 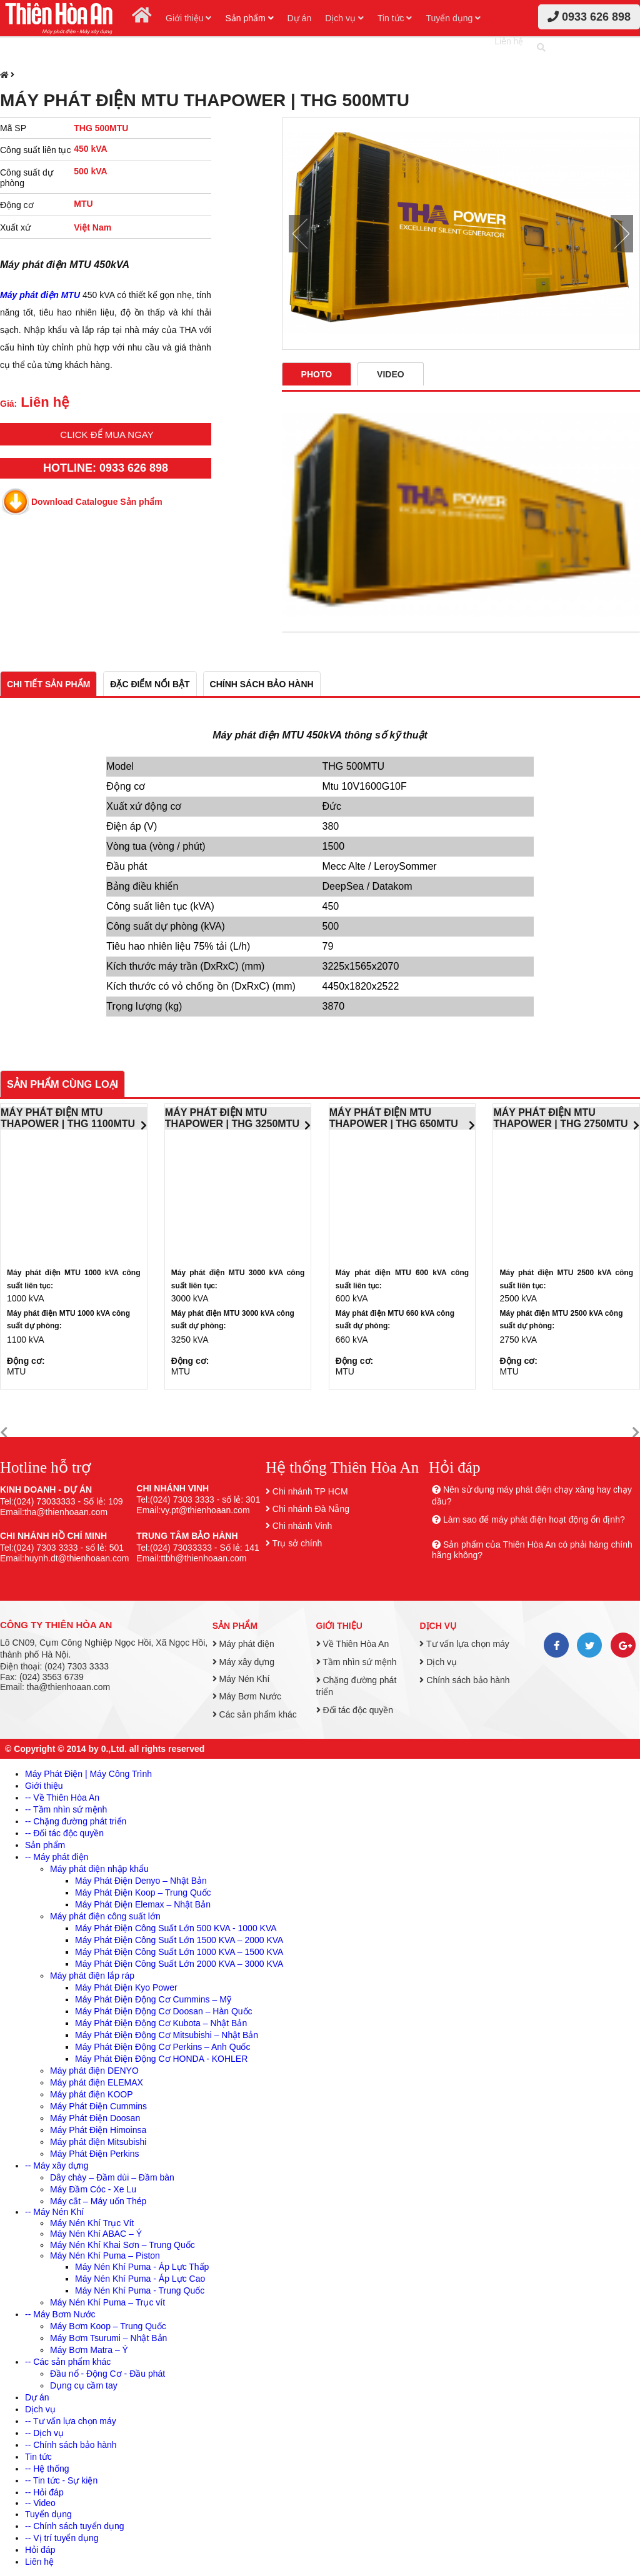 I want to click on Máy Phát Điện Công Suất Lớn 1500 KVA – 2000 KVA, so click(x=179, y=1940).